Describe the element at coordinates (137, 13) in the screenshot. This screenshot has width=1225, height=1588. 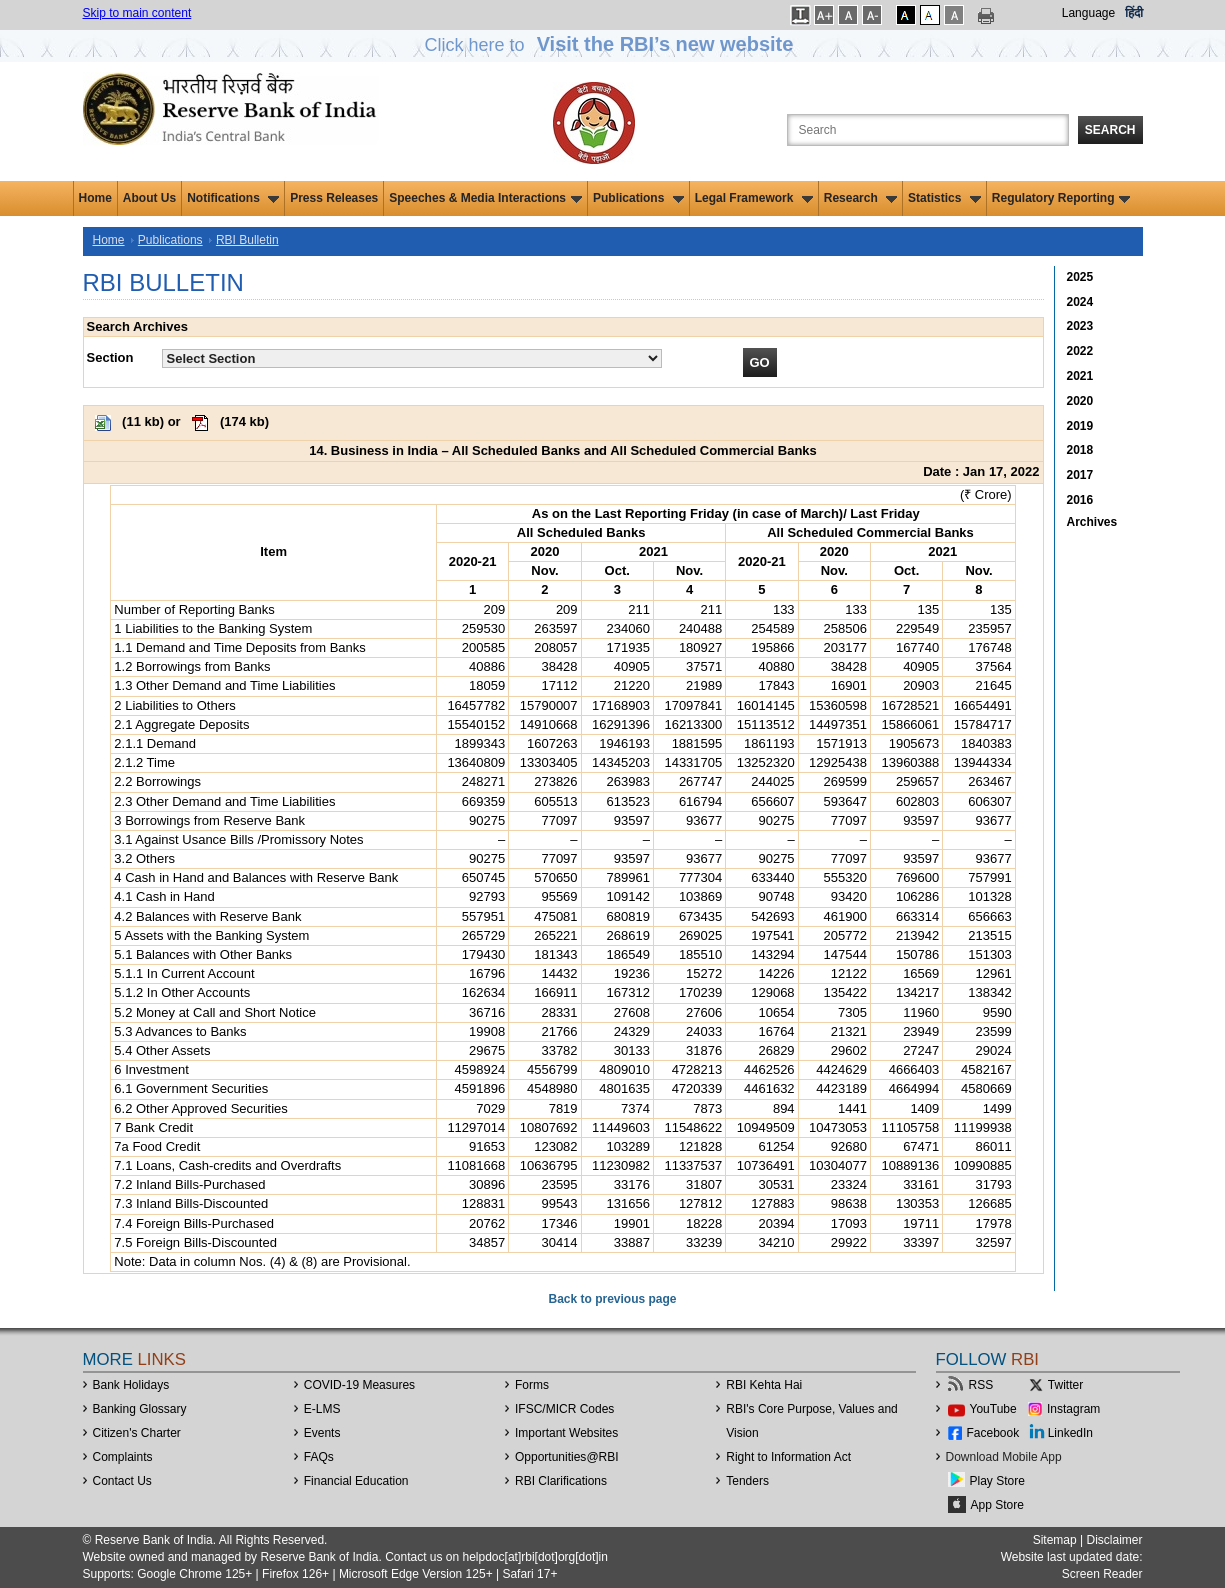
I see `Skip to main content` at that location.